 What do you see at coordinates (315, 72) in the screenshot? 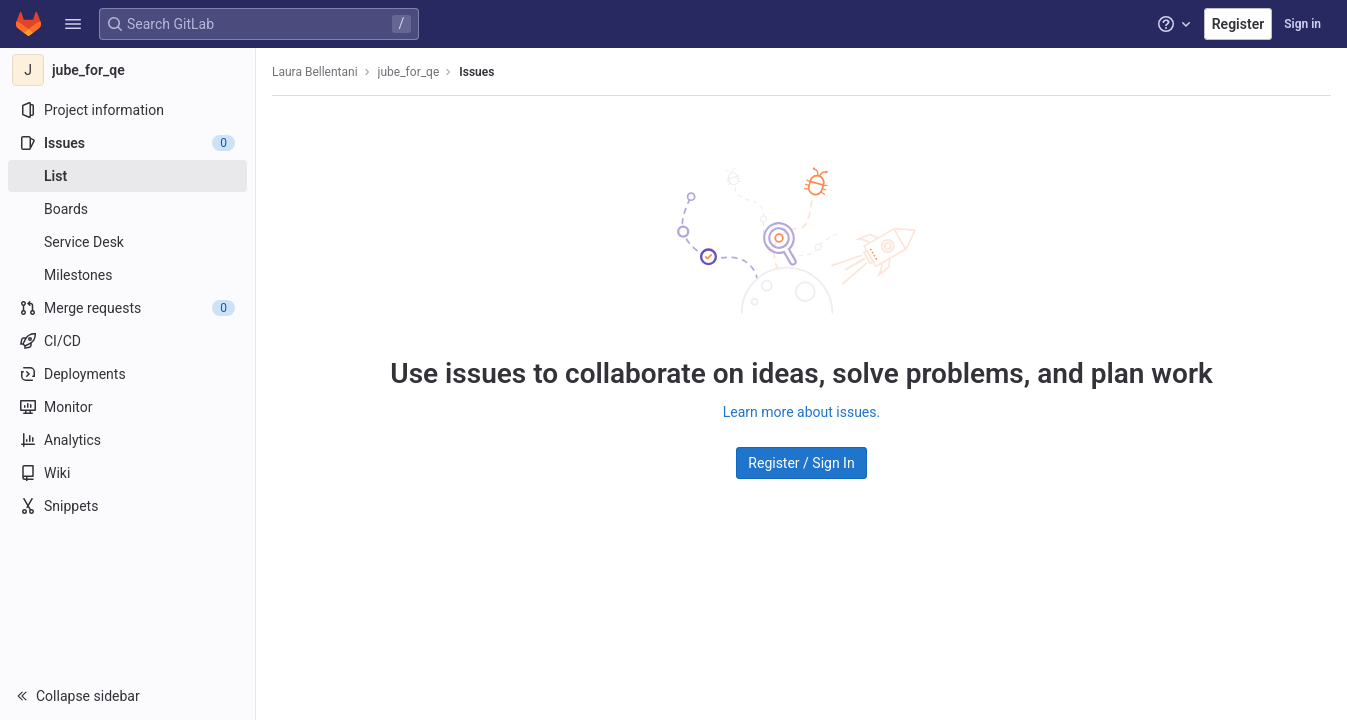
I see `Laura Bellentani` at bounding box center [315, 72].